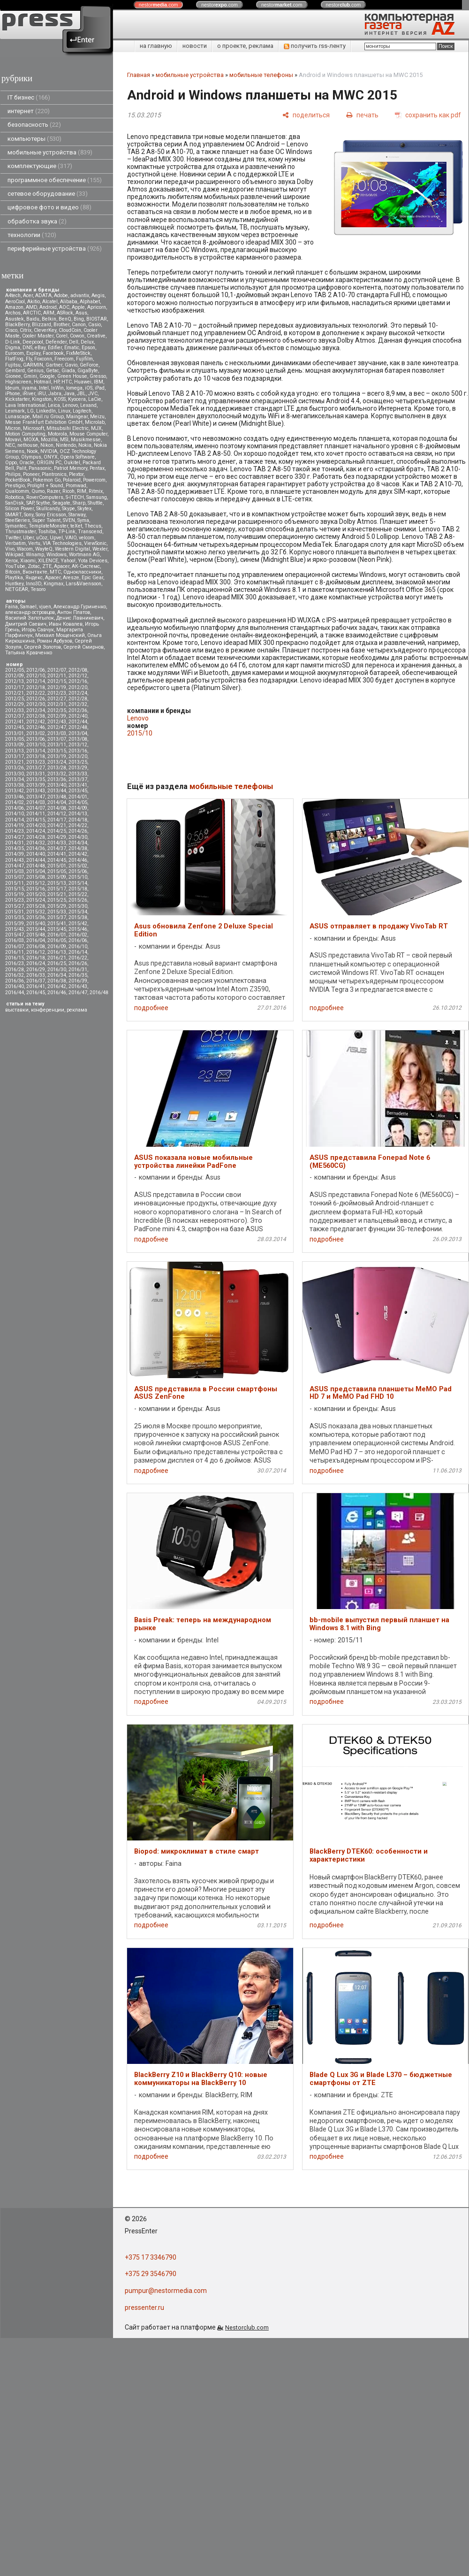 The width and height of the screenshot is (469, 2576). Describe the element at coordinates (46, 445) in the screenshot. I see `Nikon` at that location.